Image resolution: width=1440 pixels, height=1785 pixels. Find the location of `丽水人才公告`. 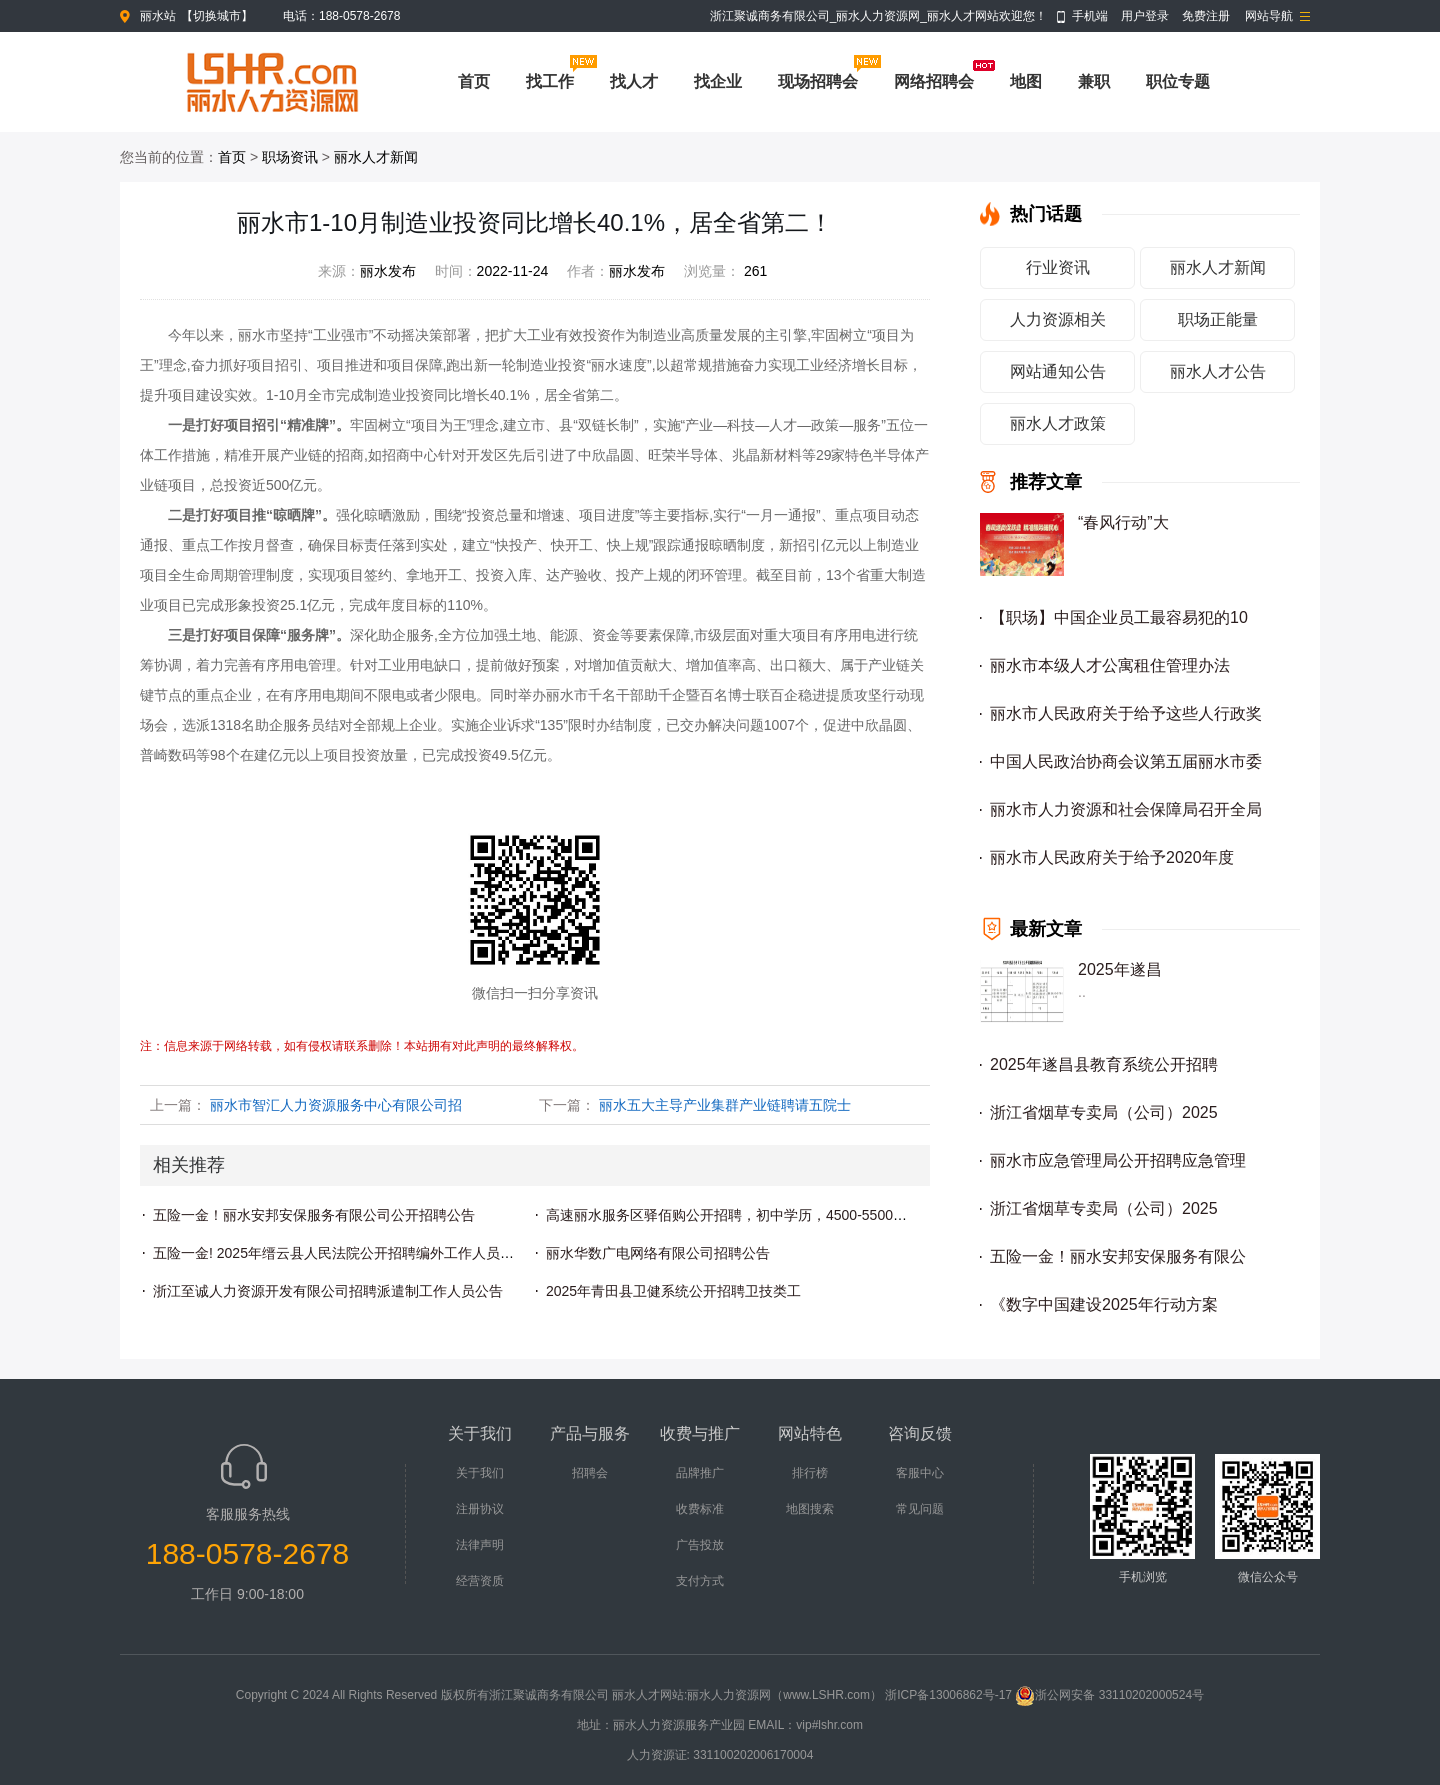

丽水人才公告 is located at coordinates (1218, 371).